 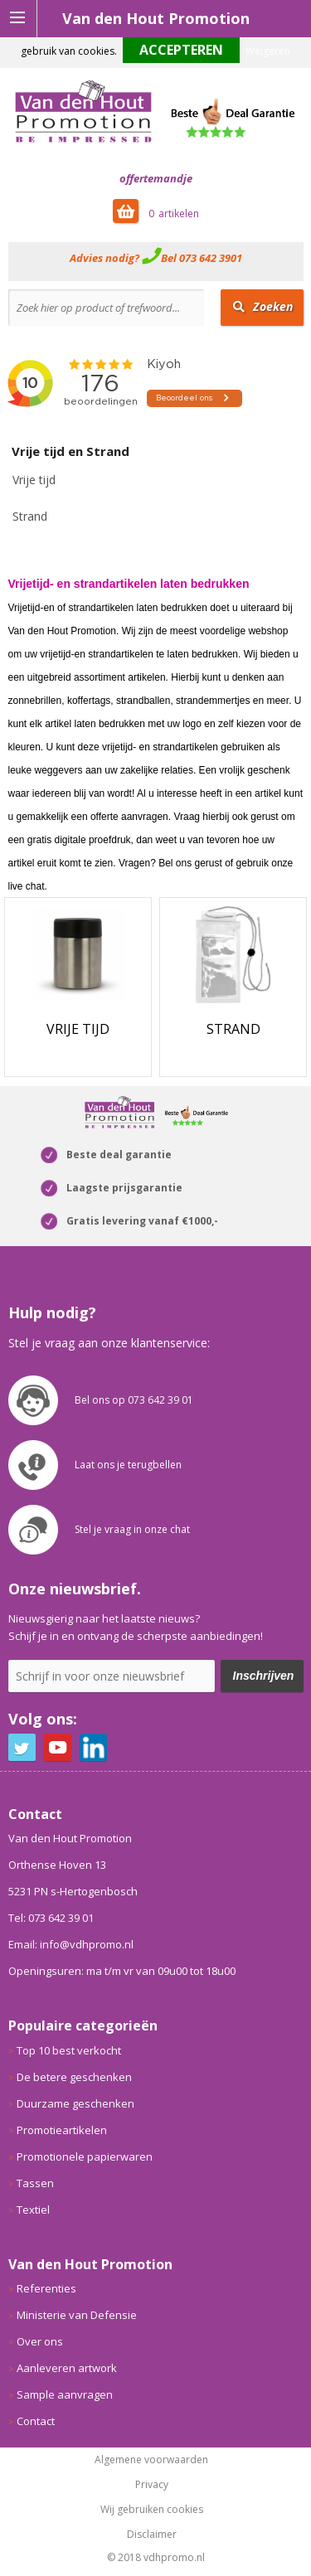 I want to click on Algemene voorwaarden, so click(x=151, y=2459).